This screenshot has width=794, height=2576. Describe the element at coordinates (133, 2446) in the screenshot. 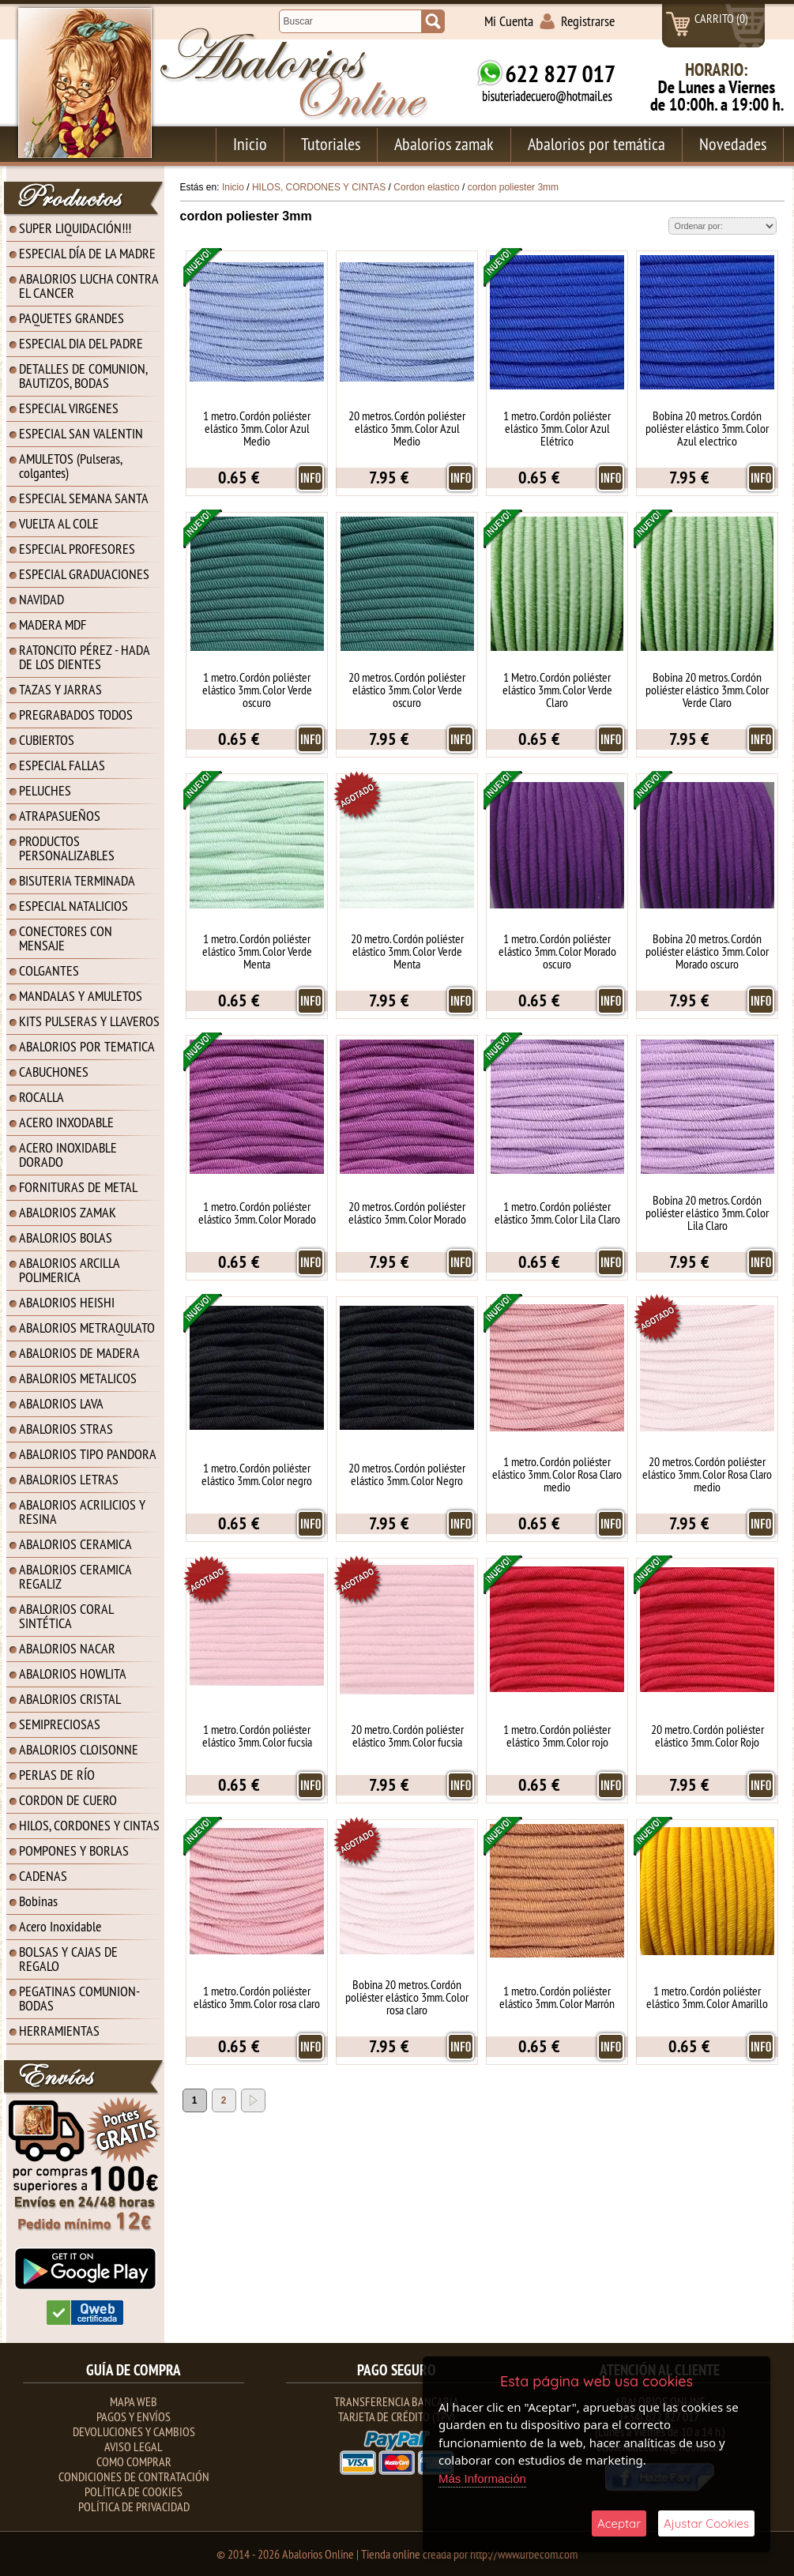

I see `Aviso Legal` at that location.